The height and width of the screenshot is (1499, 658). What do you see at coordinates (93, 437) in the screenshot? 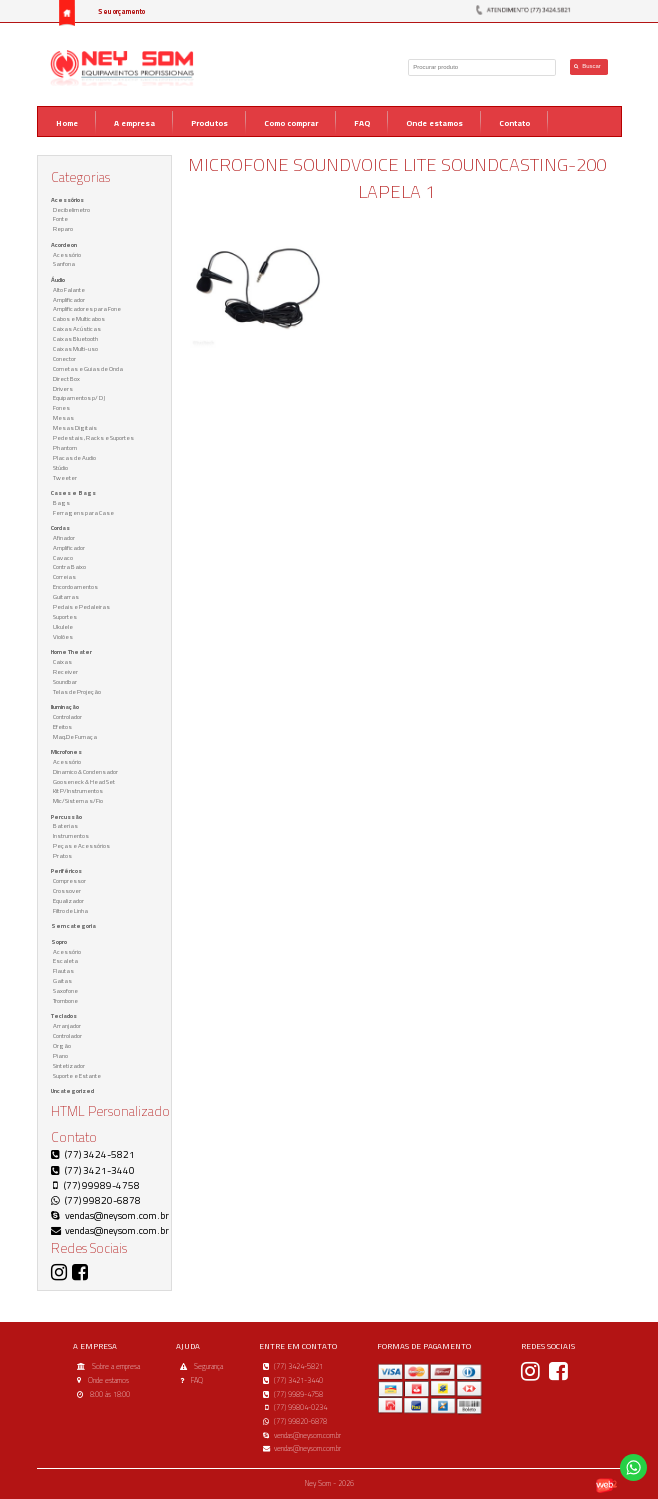
I see `Pedestais , Racks e Suportes` at bounding box center [93, 437].